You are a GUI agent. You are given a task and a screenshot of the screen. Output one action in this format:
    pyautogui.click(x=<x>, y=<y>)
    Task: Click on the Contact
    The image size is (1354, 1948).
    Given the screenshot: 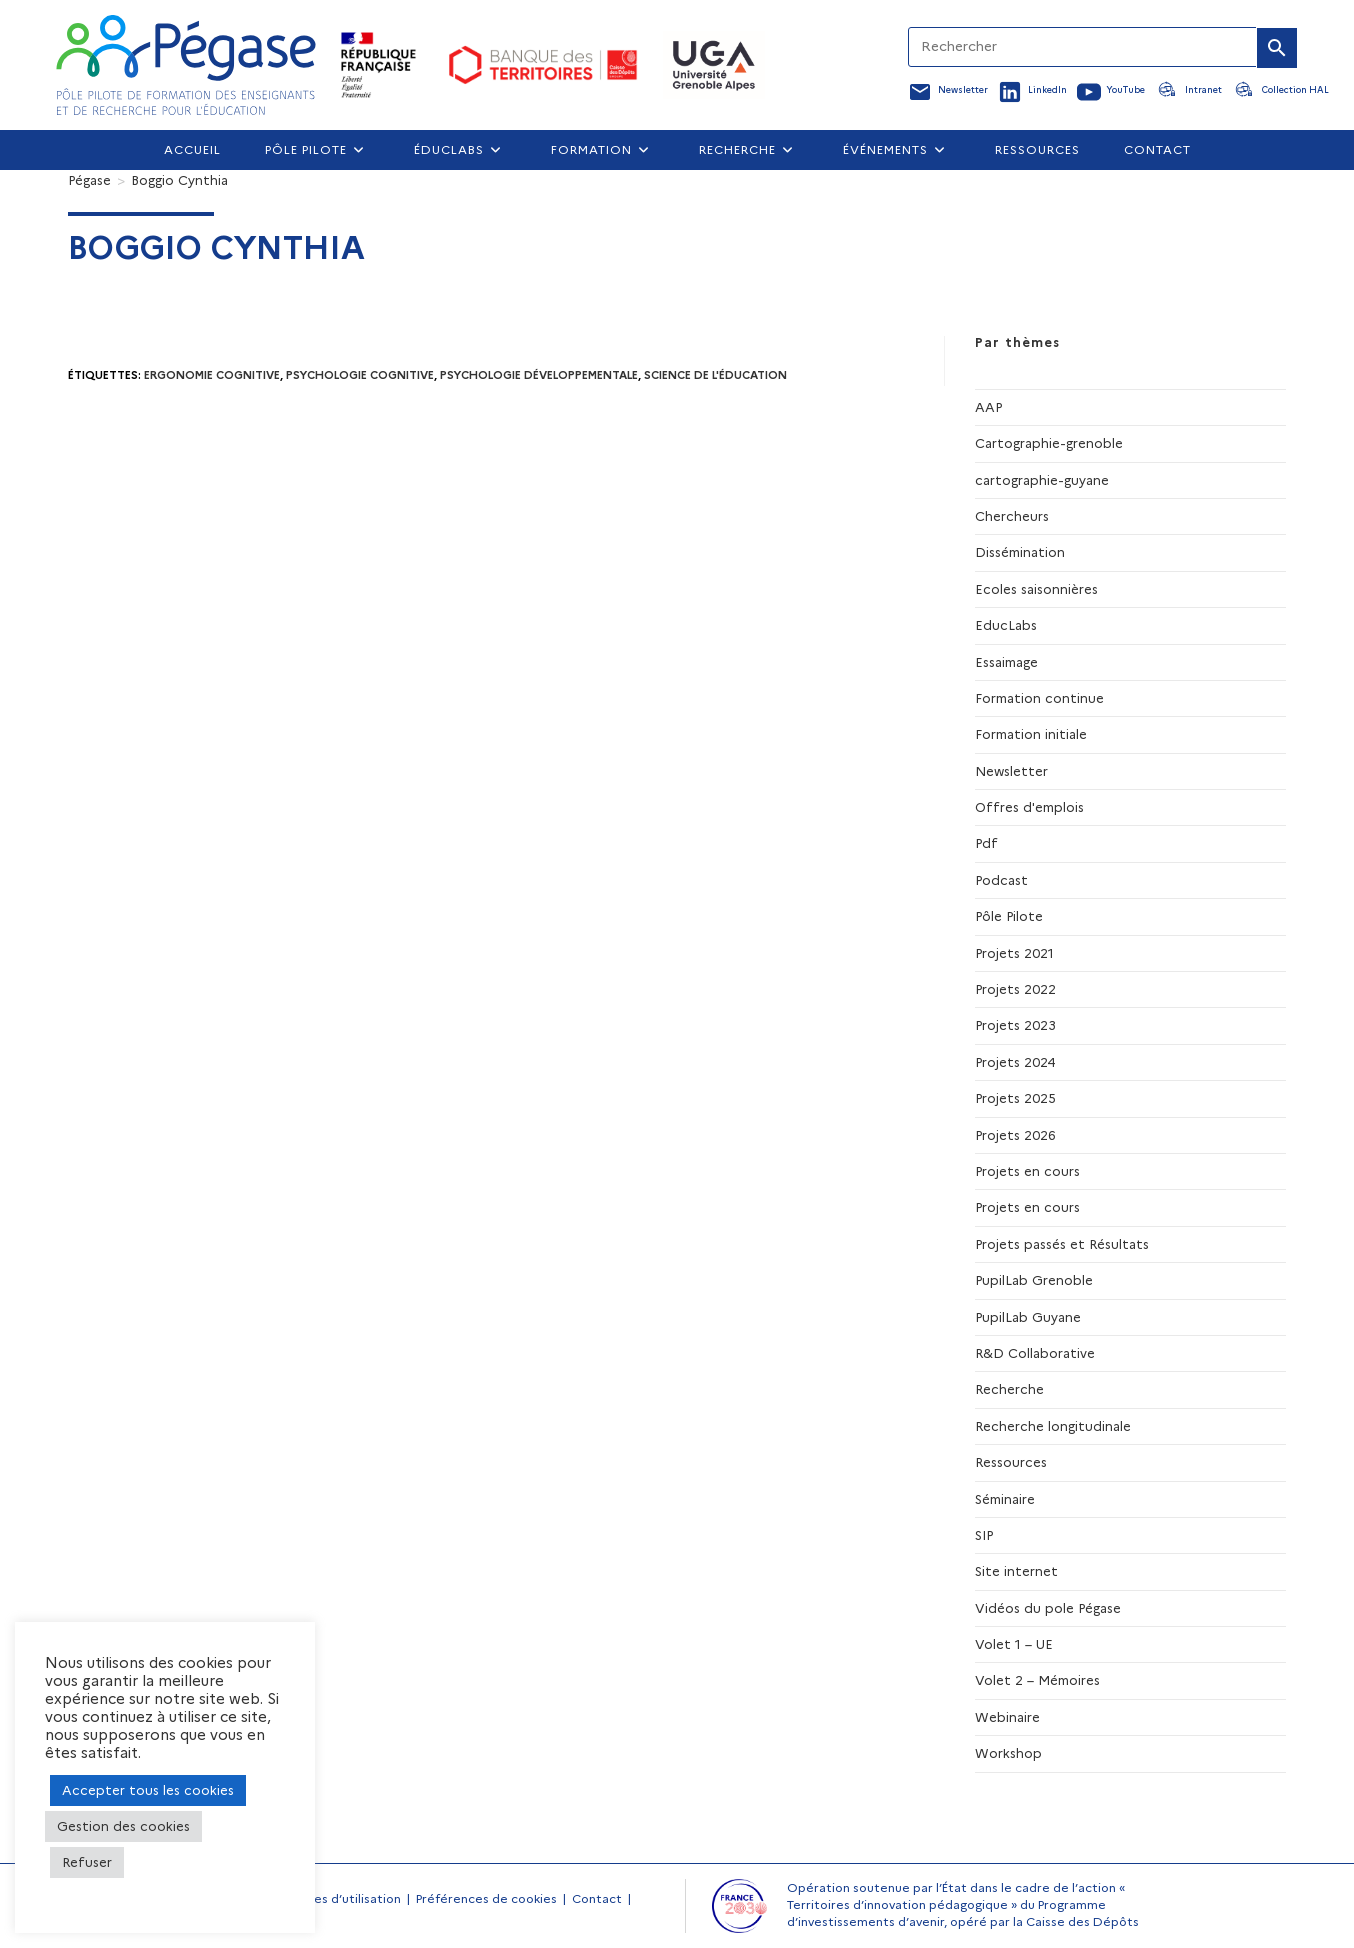 What is the action you would take?
    pyautogui.click(x=597, y=1898)
    